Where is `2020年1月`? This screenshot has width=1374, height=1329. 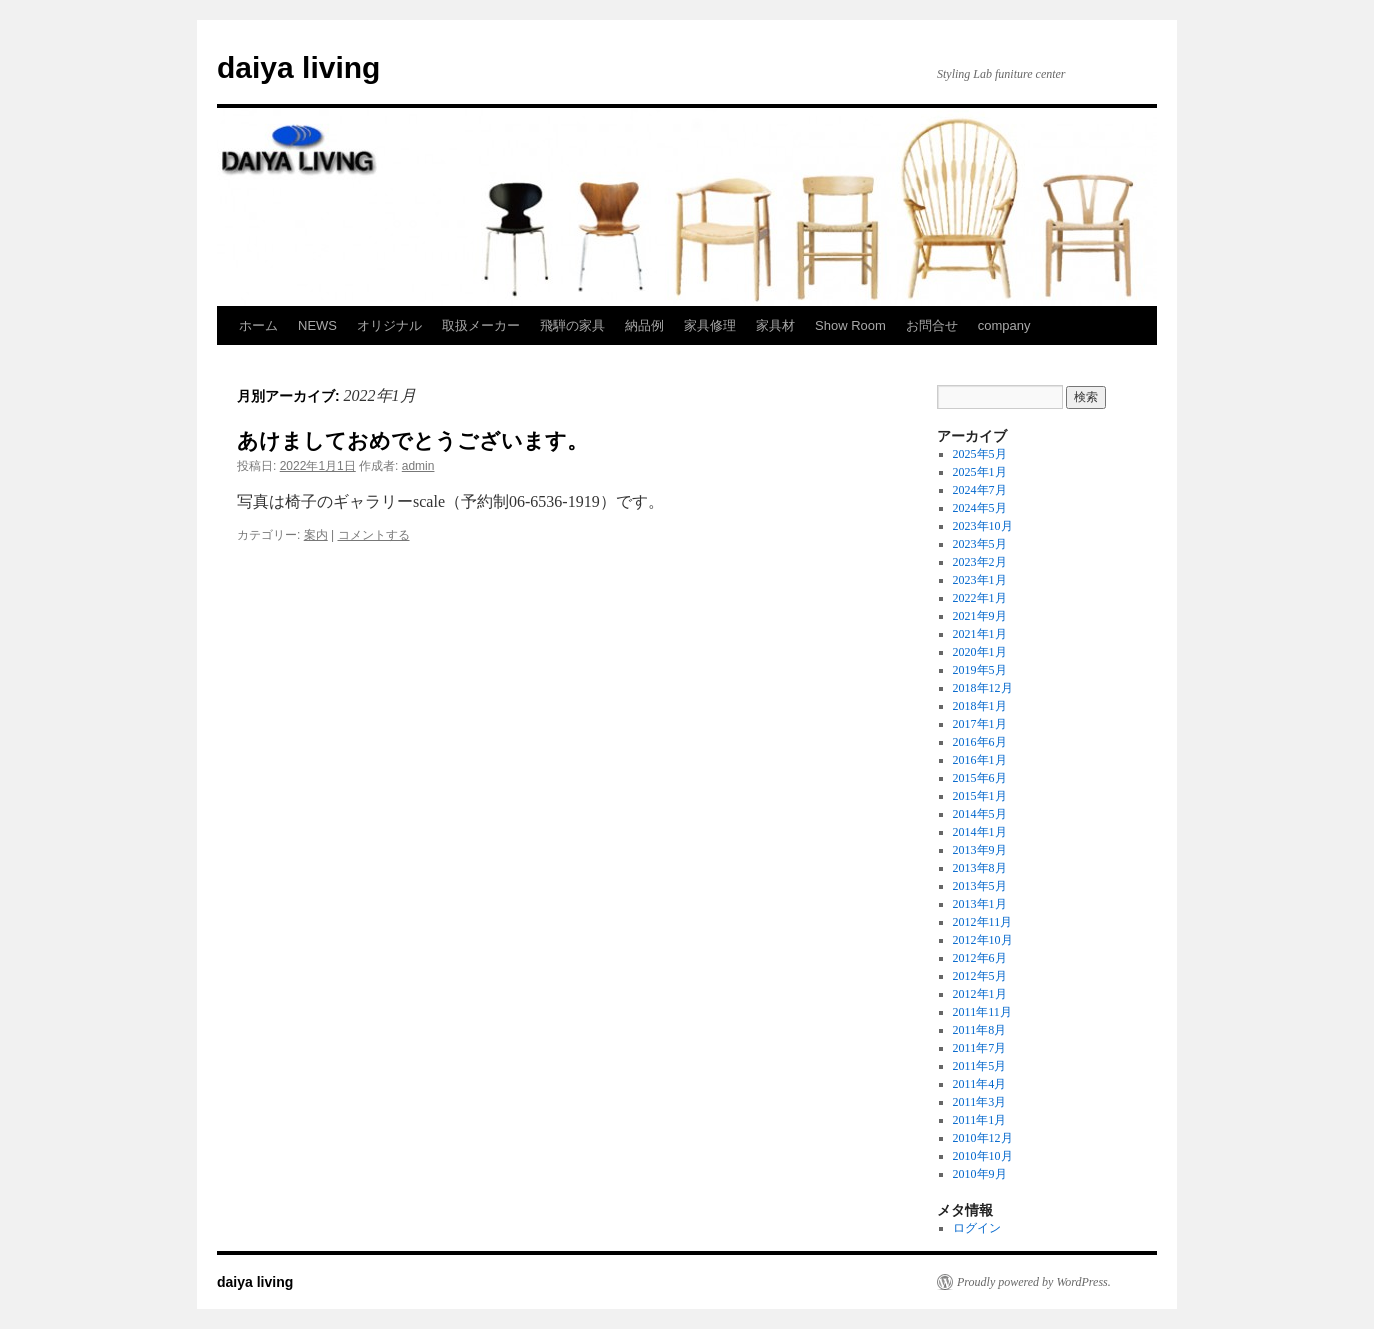 2020年1月 is located at coordinates (980, 652).